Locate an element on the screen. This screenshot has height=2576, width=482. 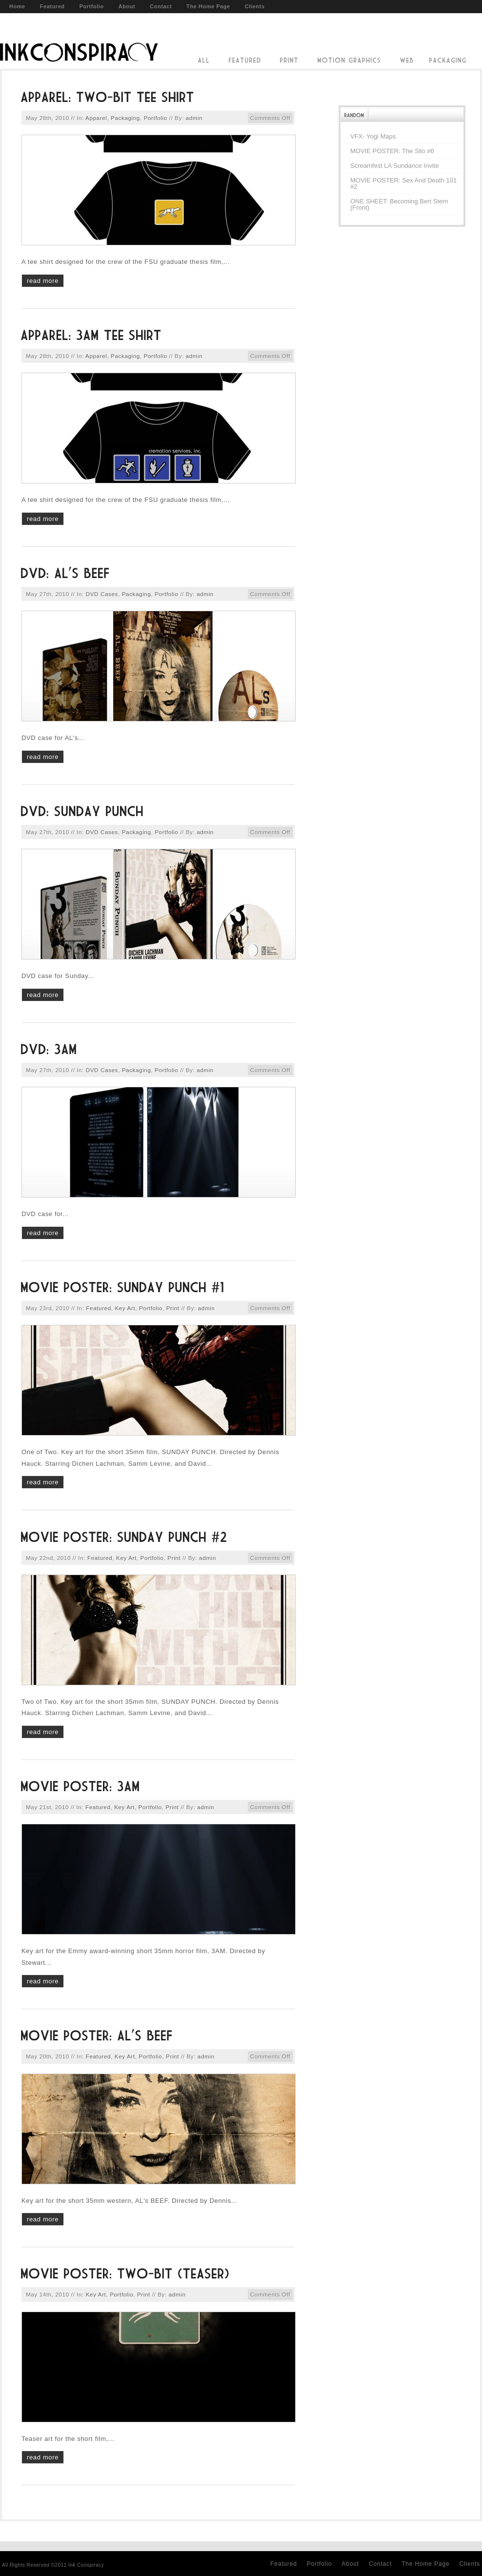
MOVIE POSTER: Sex and Death 101 #2 is located at coordinates (403, 183).